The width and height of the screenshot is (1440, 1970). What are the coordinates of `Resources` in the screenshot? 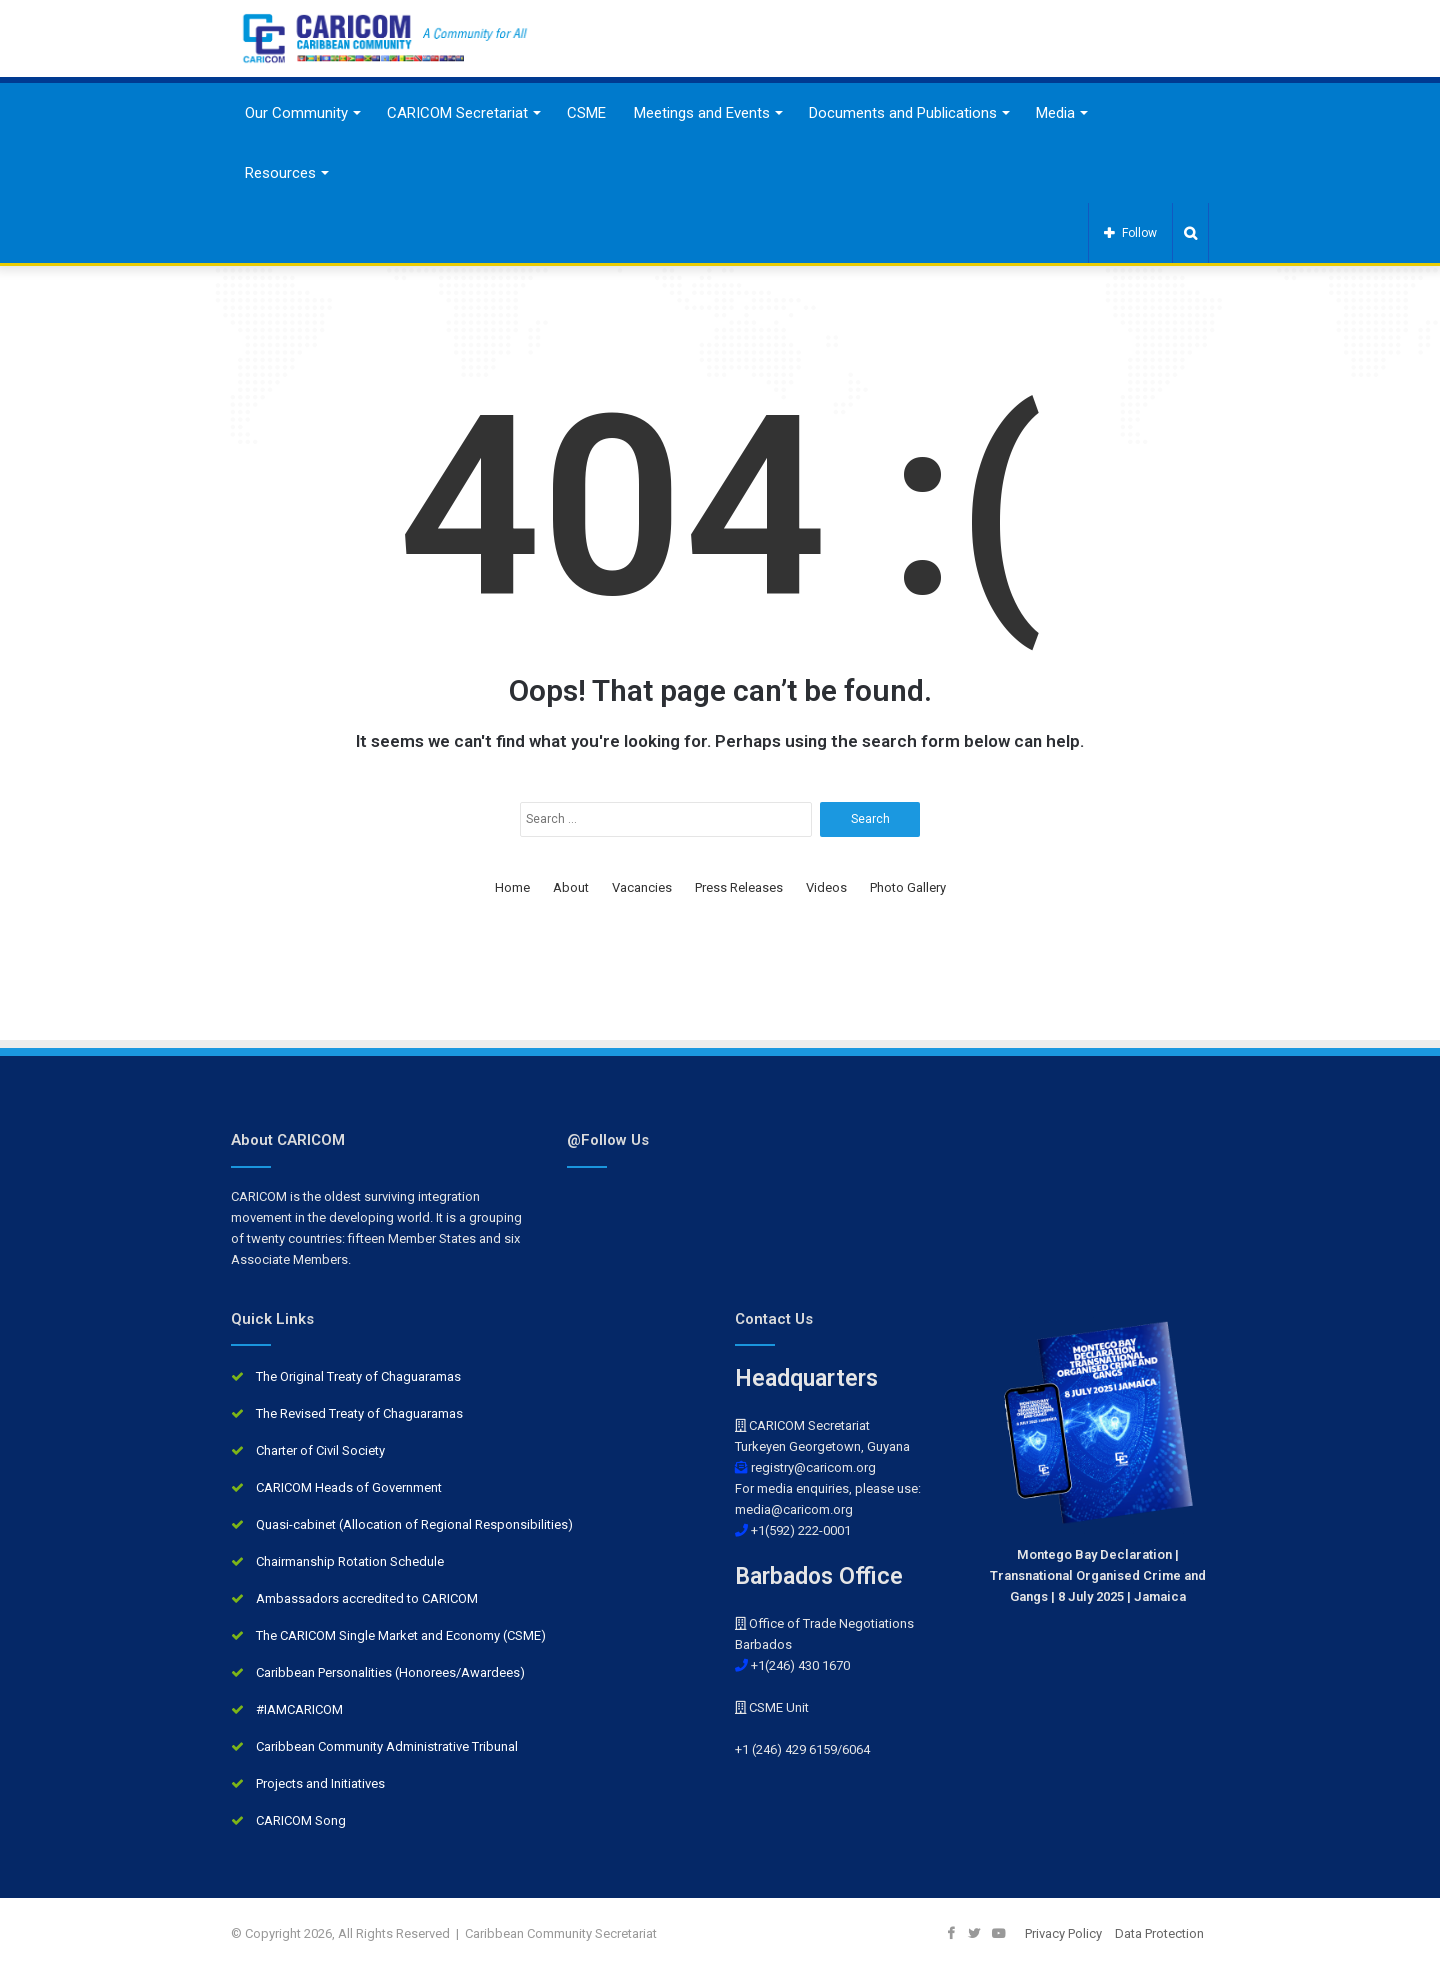 It's located at (280, 173).